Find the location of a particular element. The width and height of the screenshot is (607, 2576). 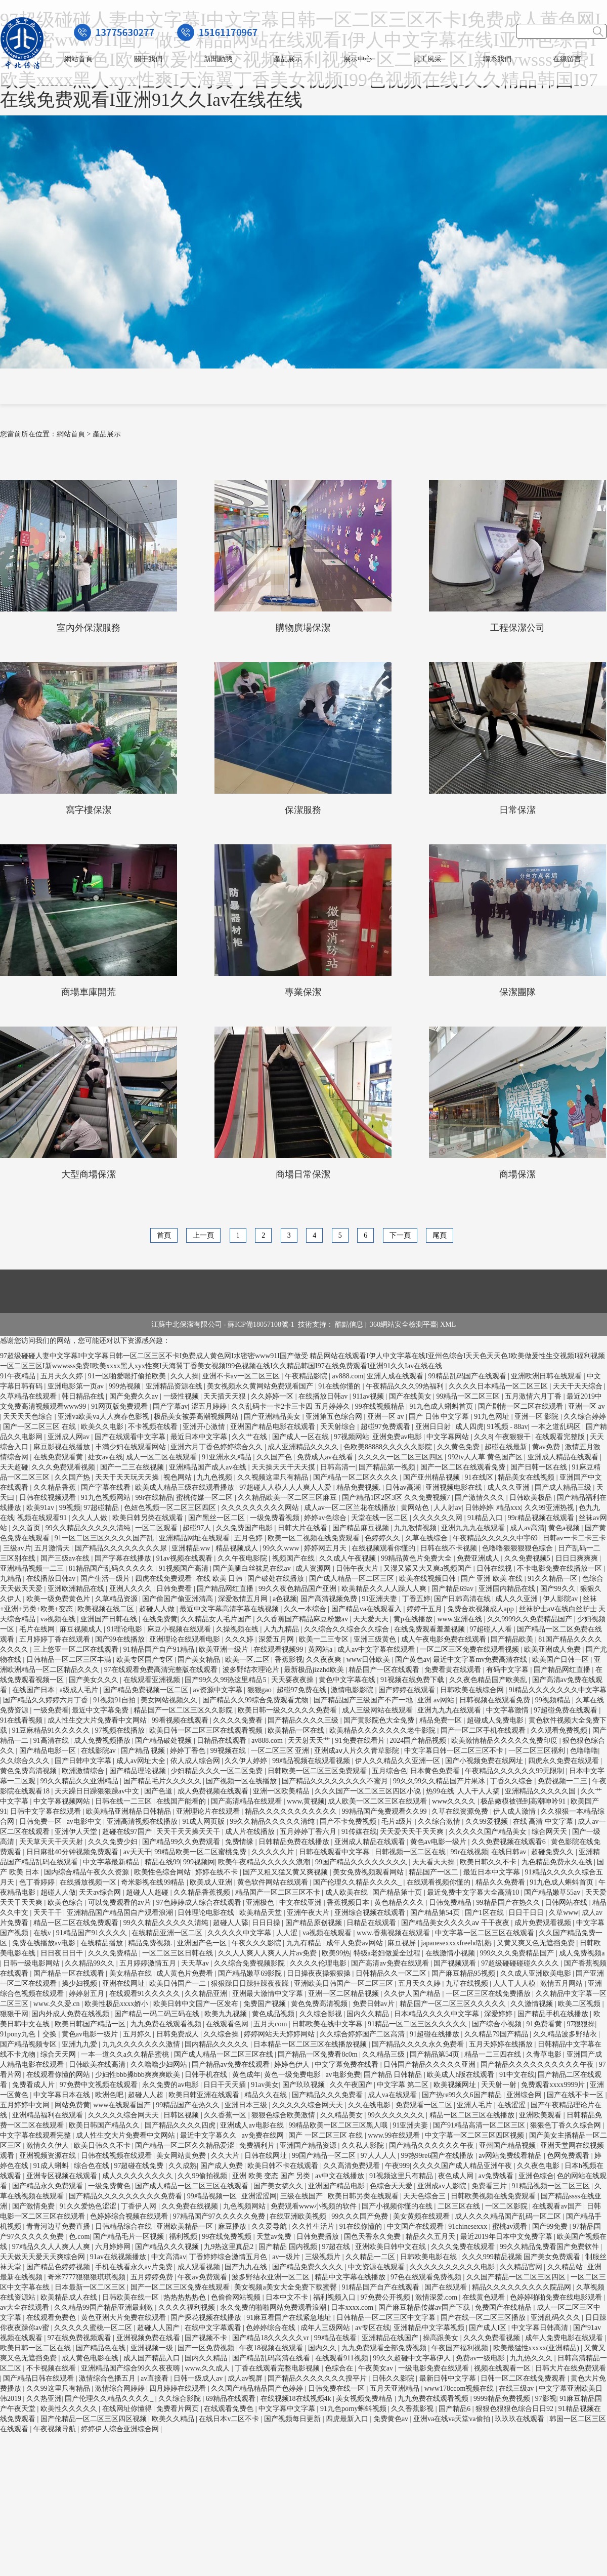

伊人久久精品久久亚洲一区 is located at coordinates (398, 1761).